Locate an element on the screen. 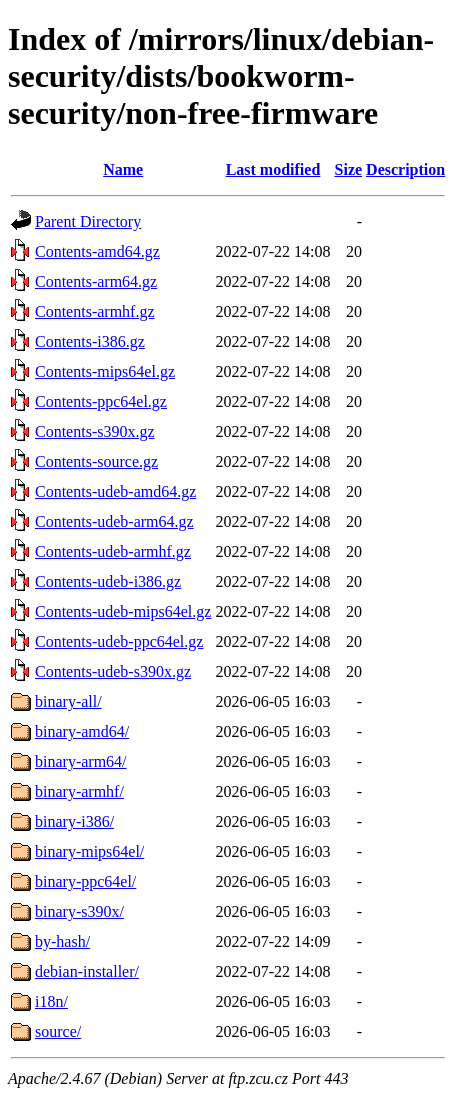  source/ is located at coordinates (58, 1031).